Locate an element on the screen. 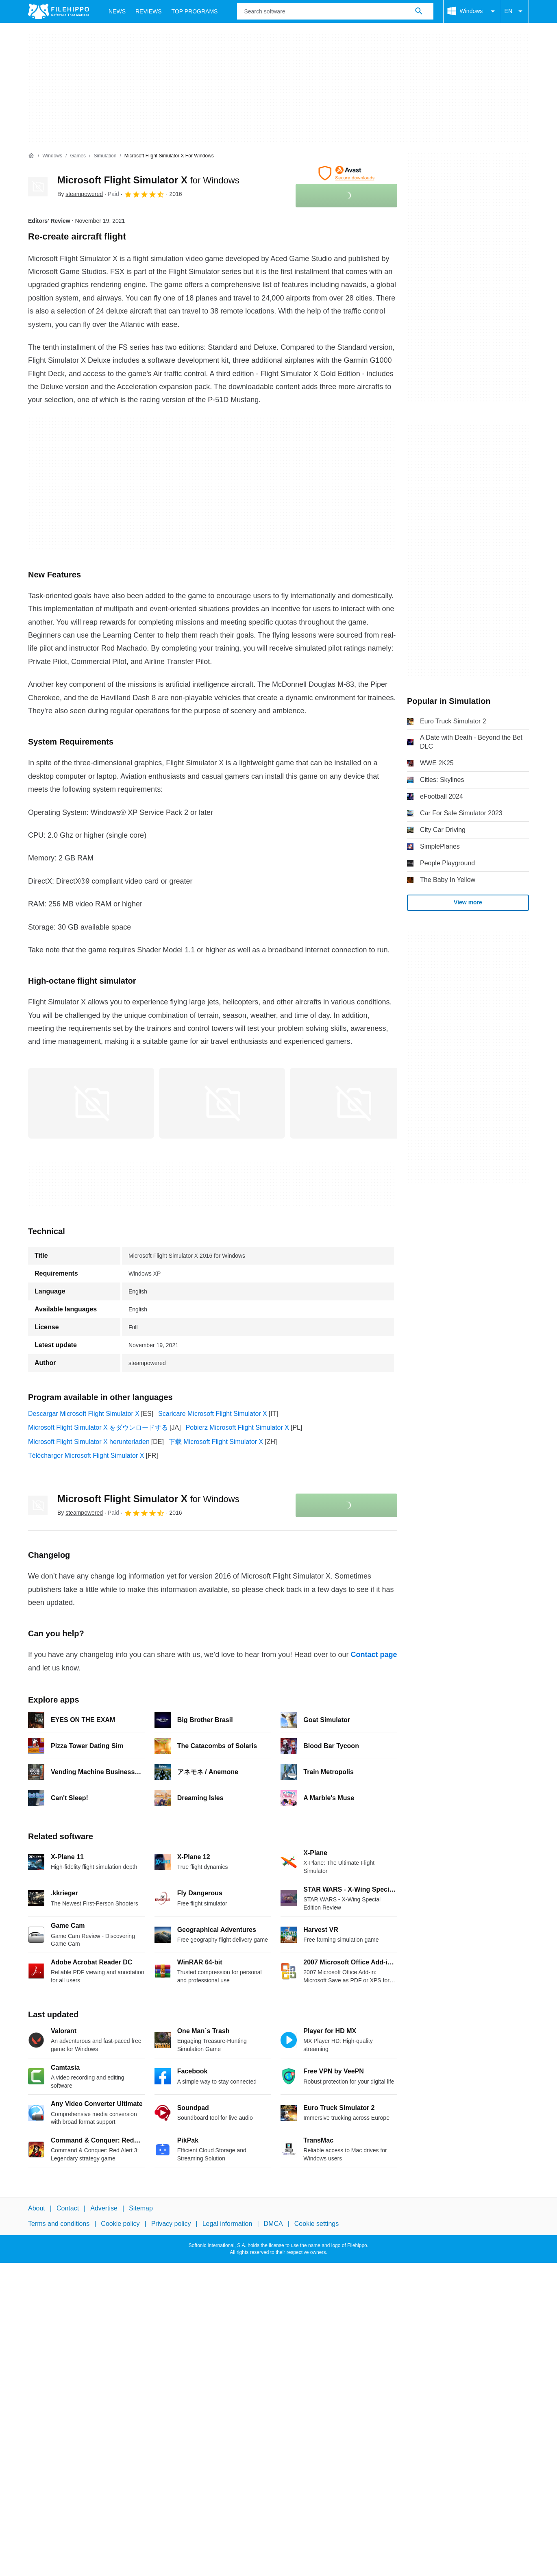 Image resolution: width=557 pixels, height=2576 pixels. Privacy policy is located at coordinates (171, 2223).